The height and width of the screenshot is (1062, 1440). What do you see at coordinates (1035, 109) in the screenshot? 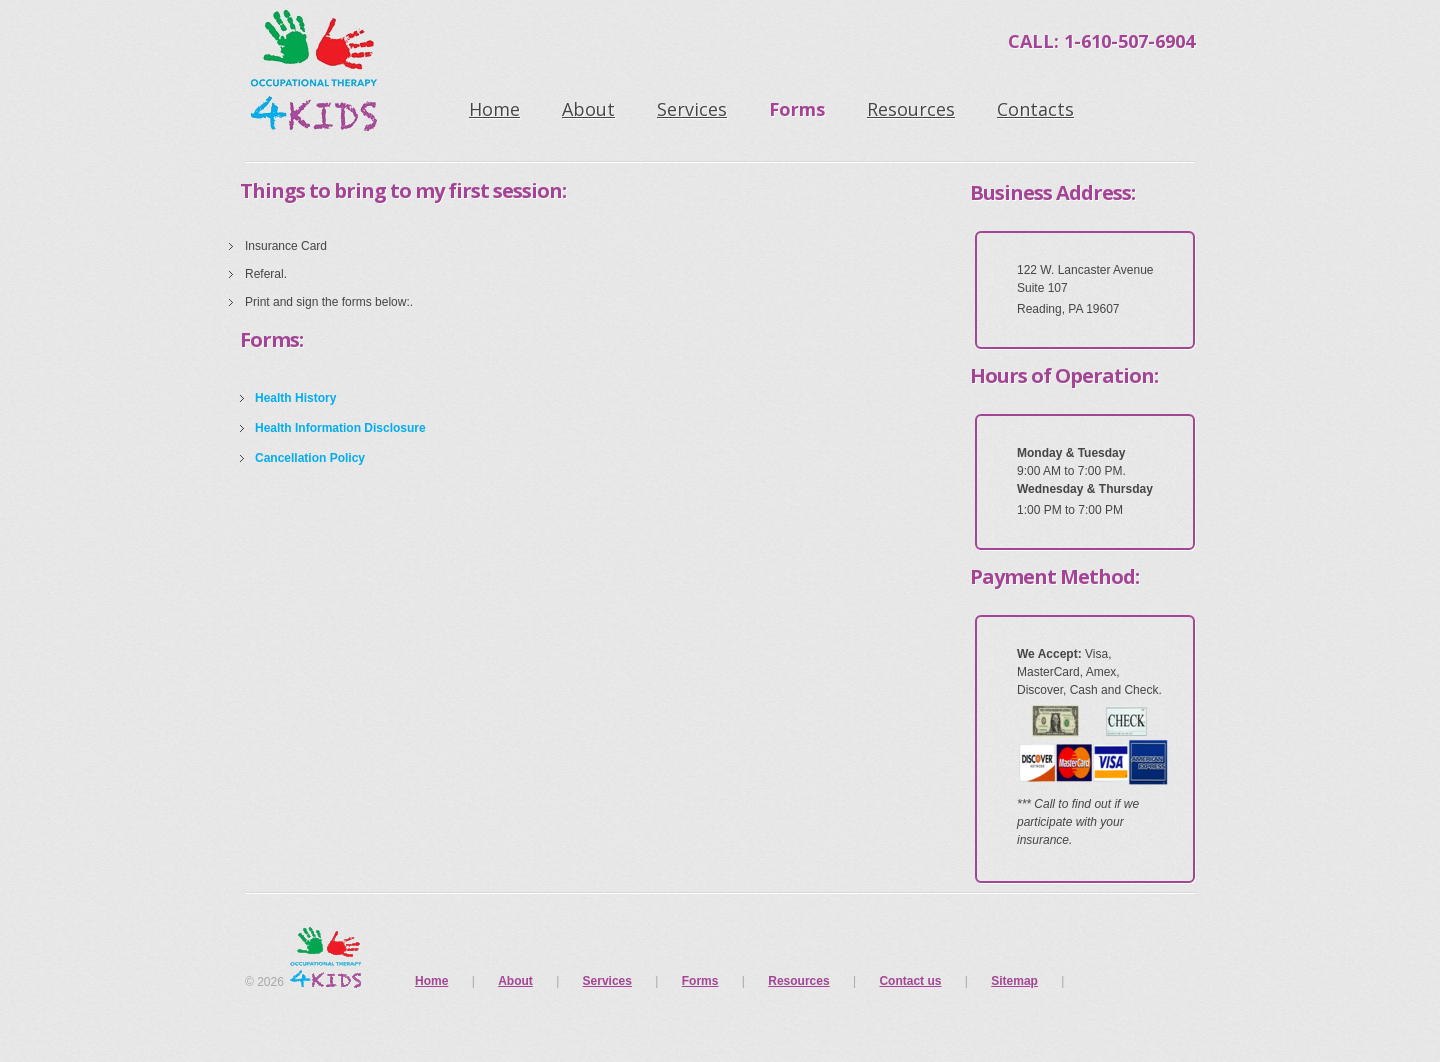
I see `Contacts` at bounding box center [1035, 109].